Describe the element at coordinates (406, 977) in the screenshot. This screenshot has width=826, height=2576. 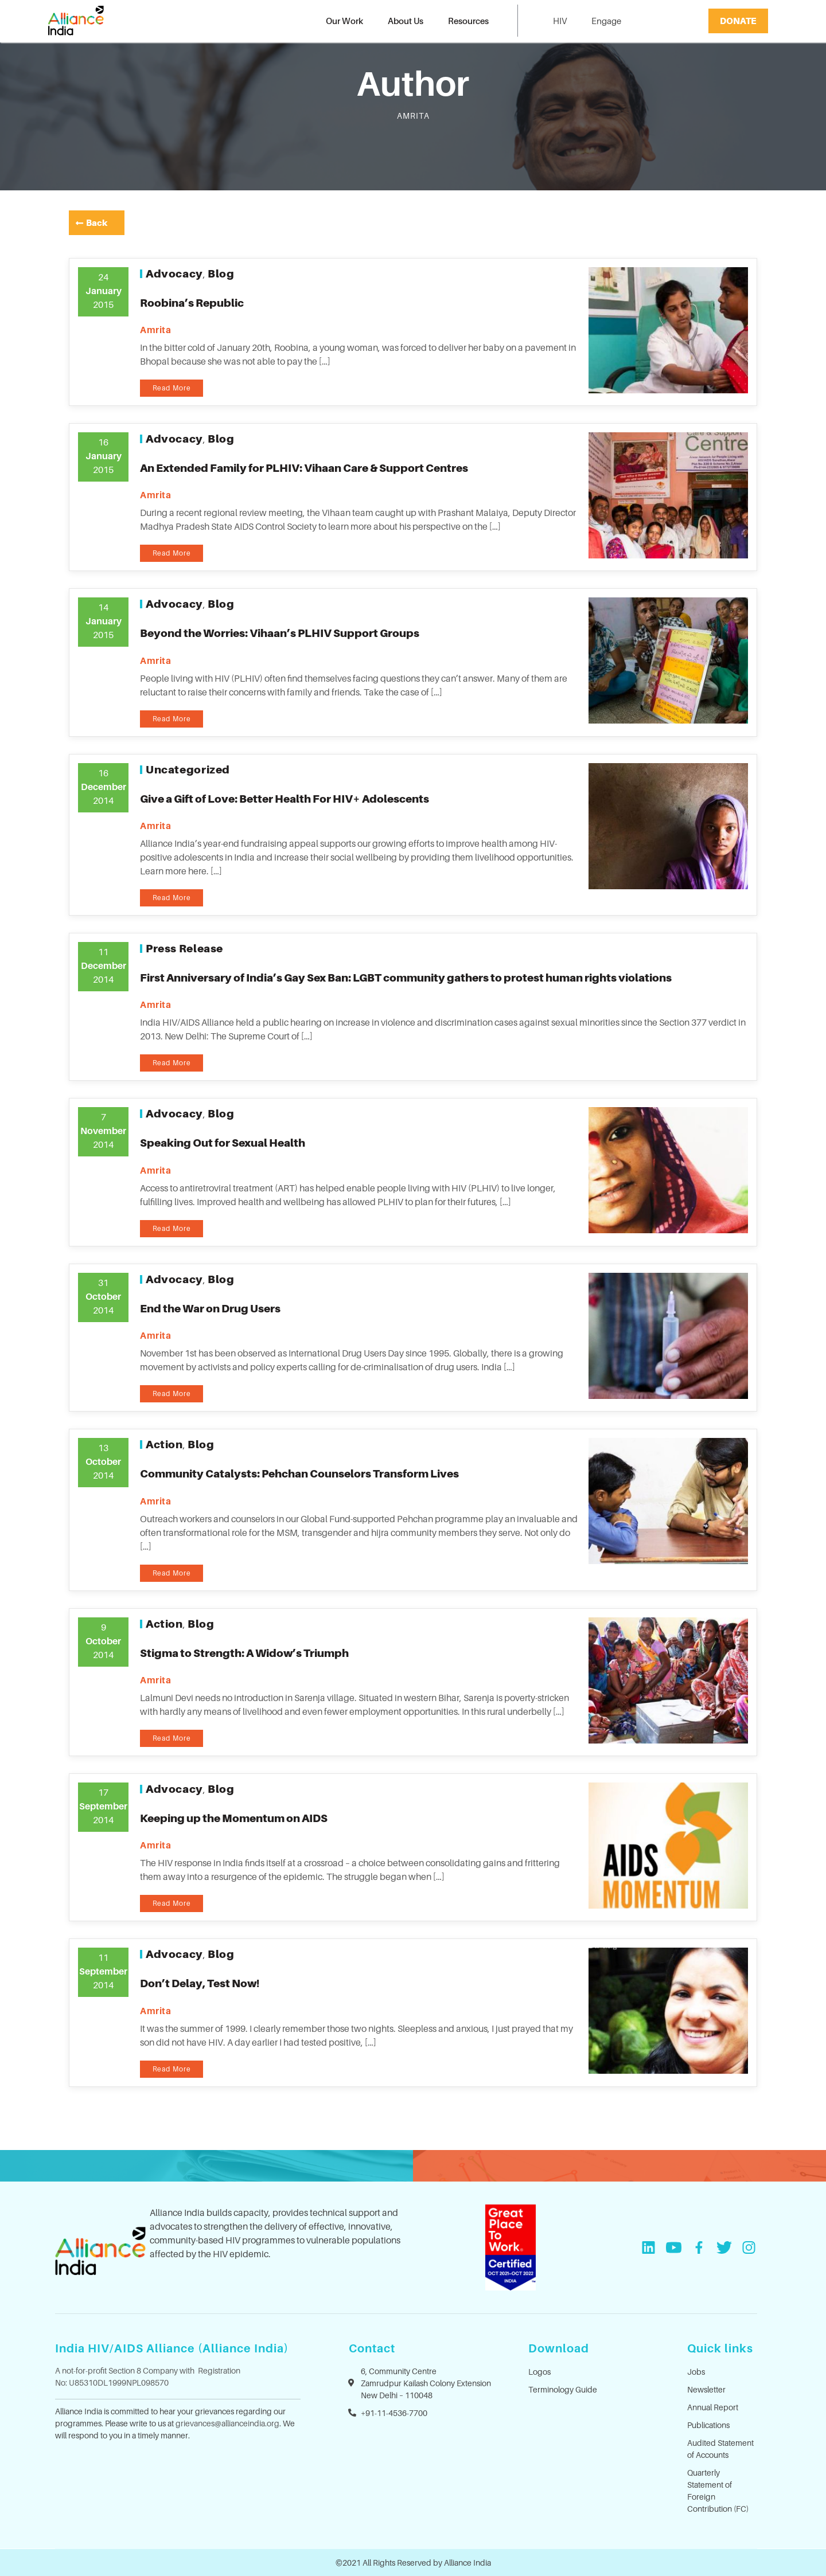
I see `First Anniversary of India’s Gay Sex Ban: LGBT community gathers to protest human rights violations` at that location.